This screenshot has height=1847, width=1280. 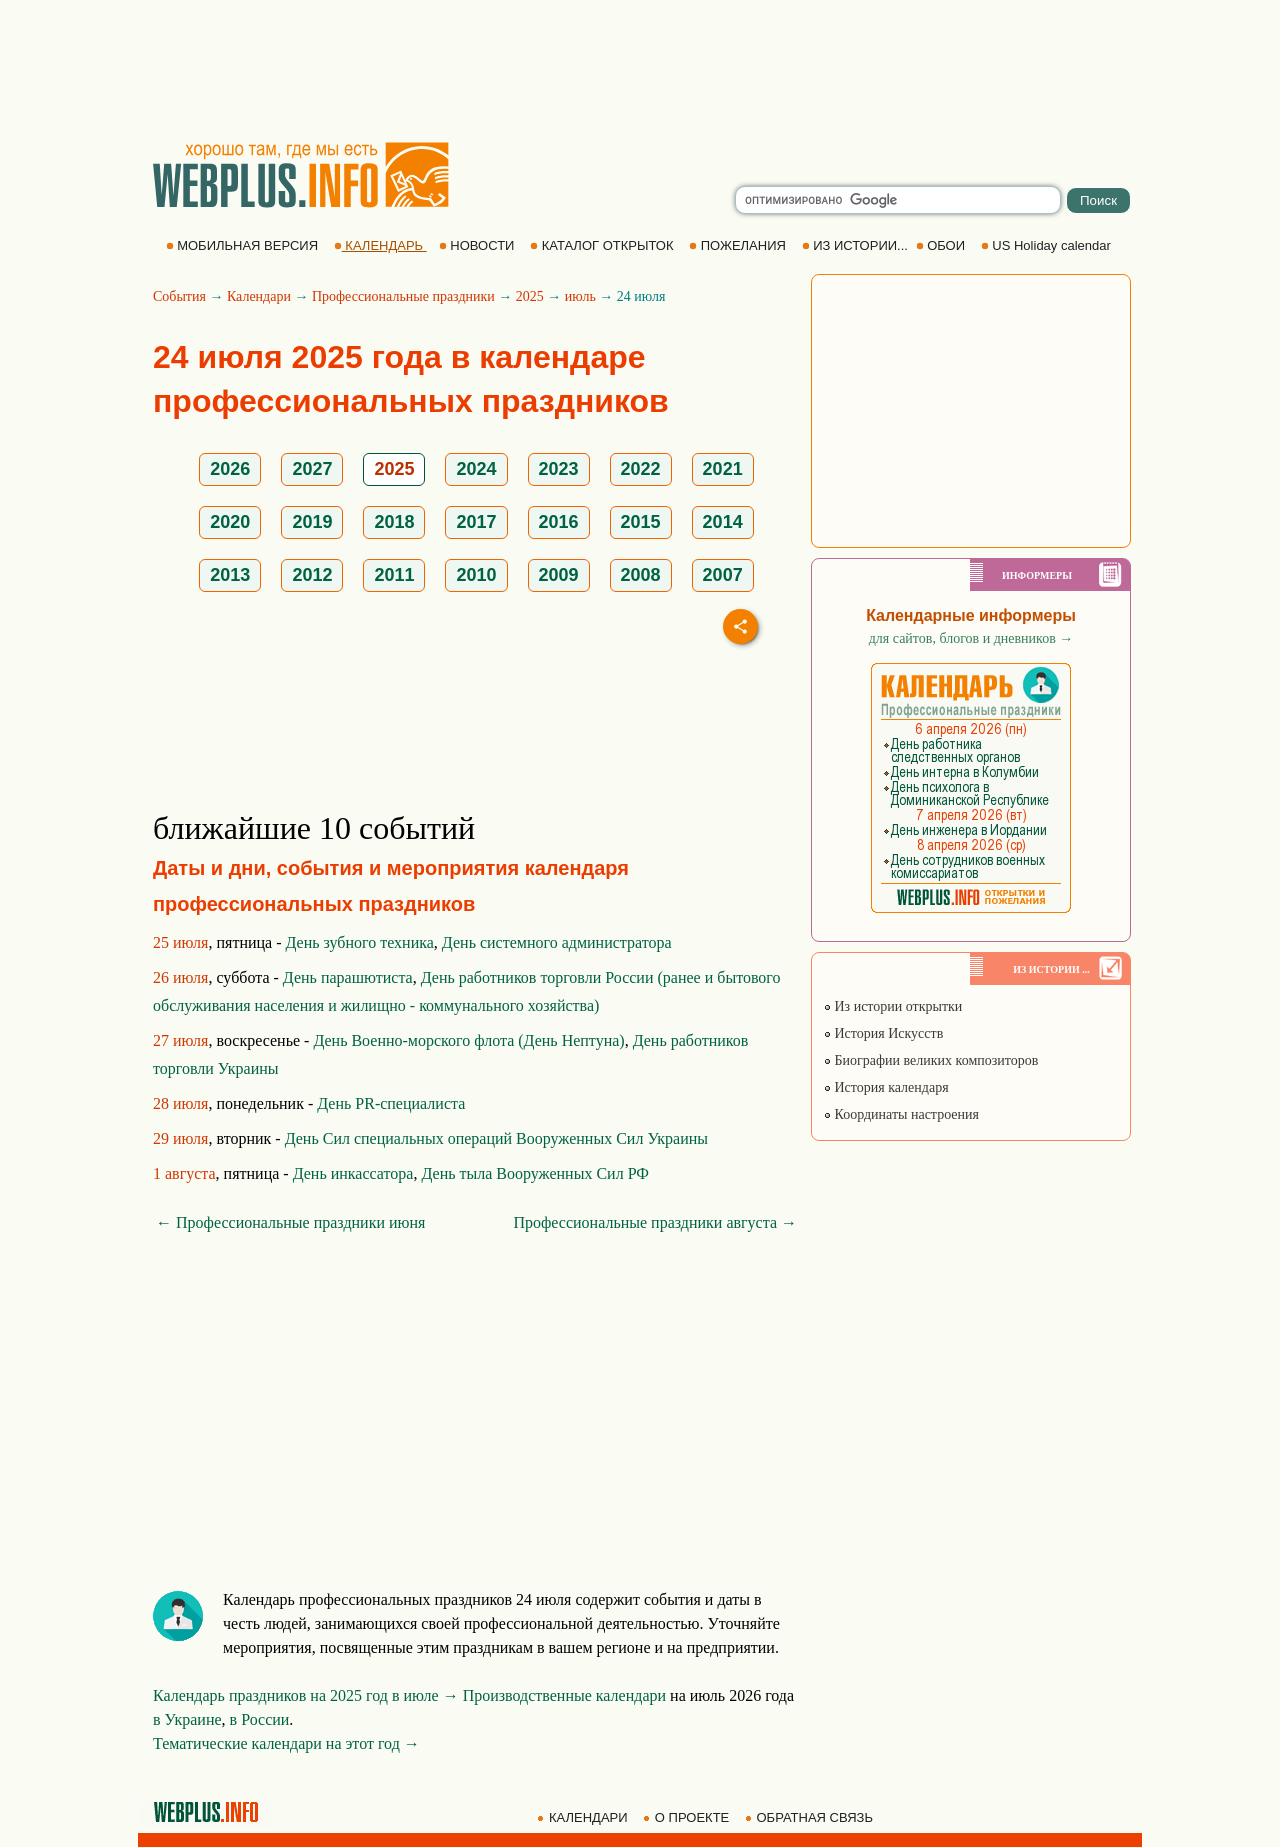 What do you see at coordinates (883, 1033) in the screenshot?
I see `История Искусств` at bounding box center [883, 1033].